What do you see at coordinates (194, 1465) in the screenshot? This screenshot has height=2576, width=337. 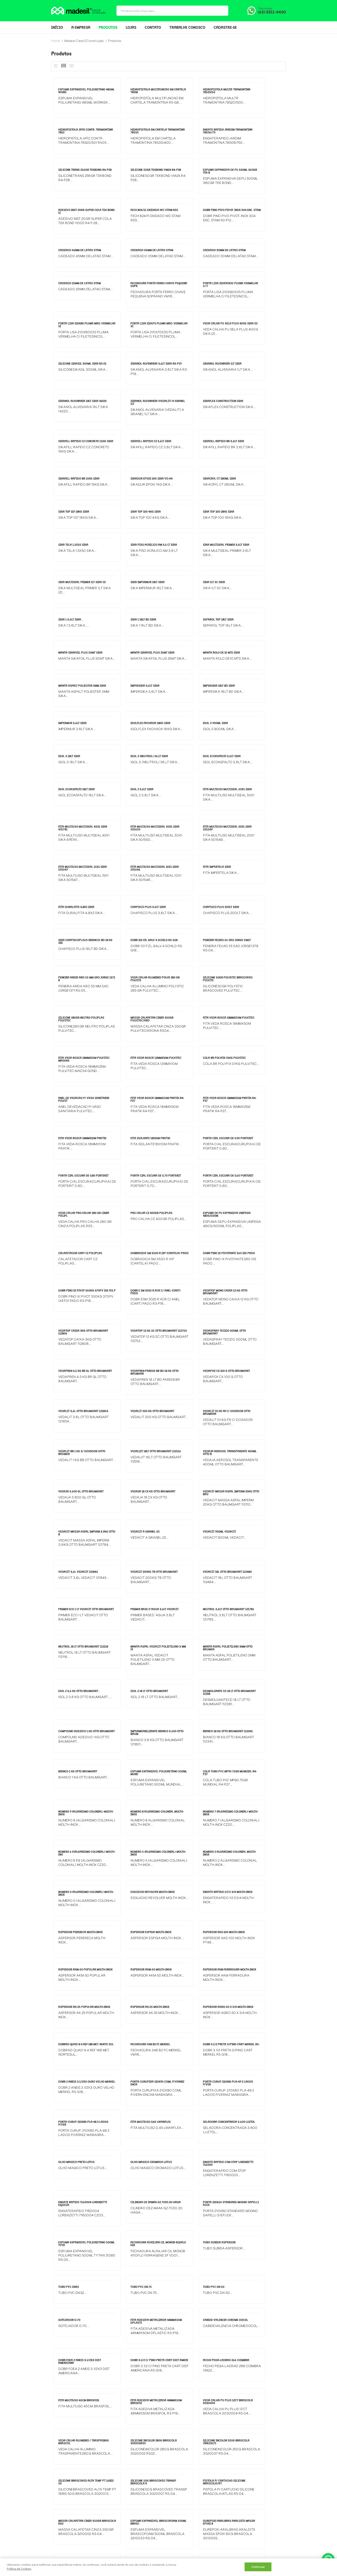 I see `COLA TUBO PVC MP90 75GR MUNDIAL R4-P27` at bounding box center [194, 1465].